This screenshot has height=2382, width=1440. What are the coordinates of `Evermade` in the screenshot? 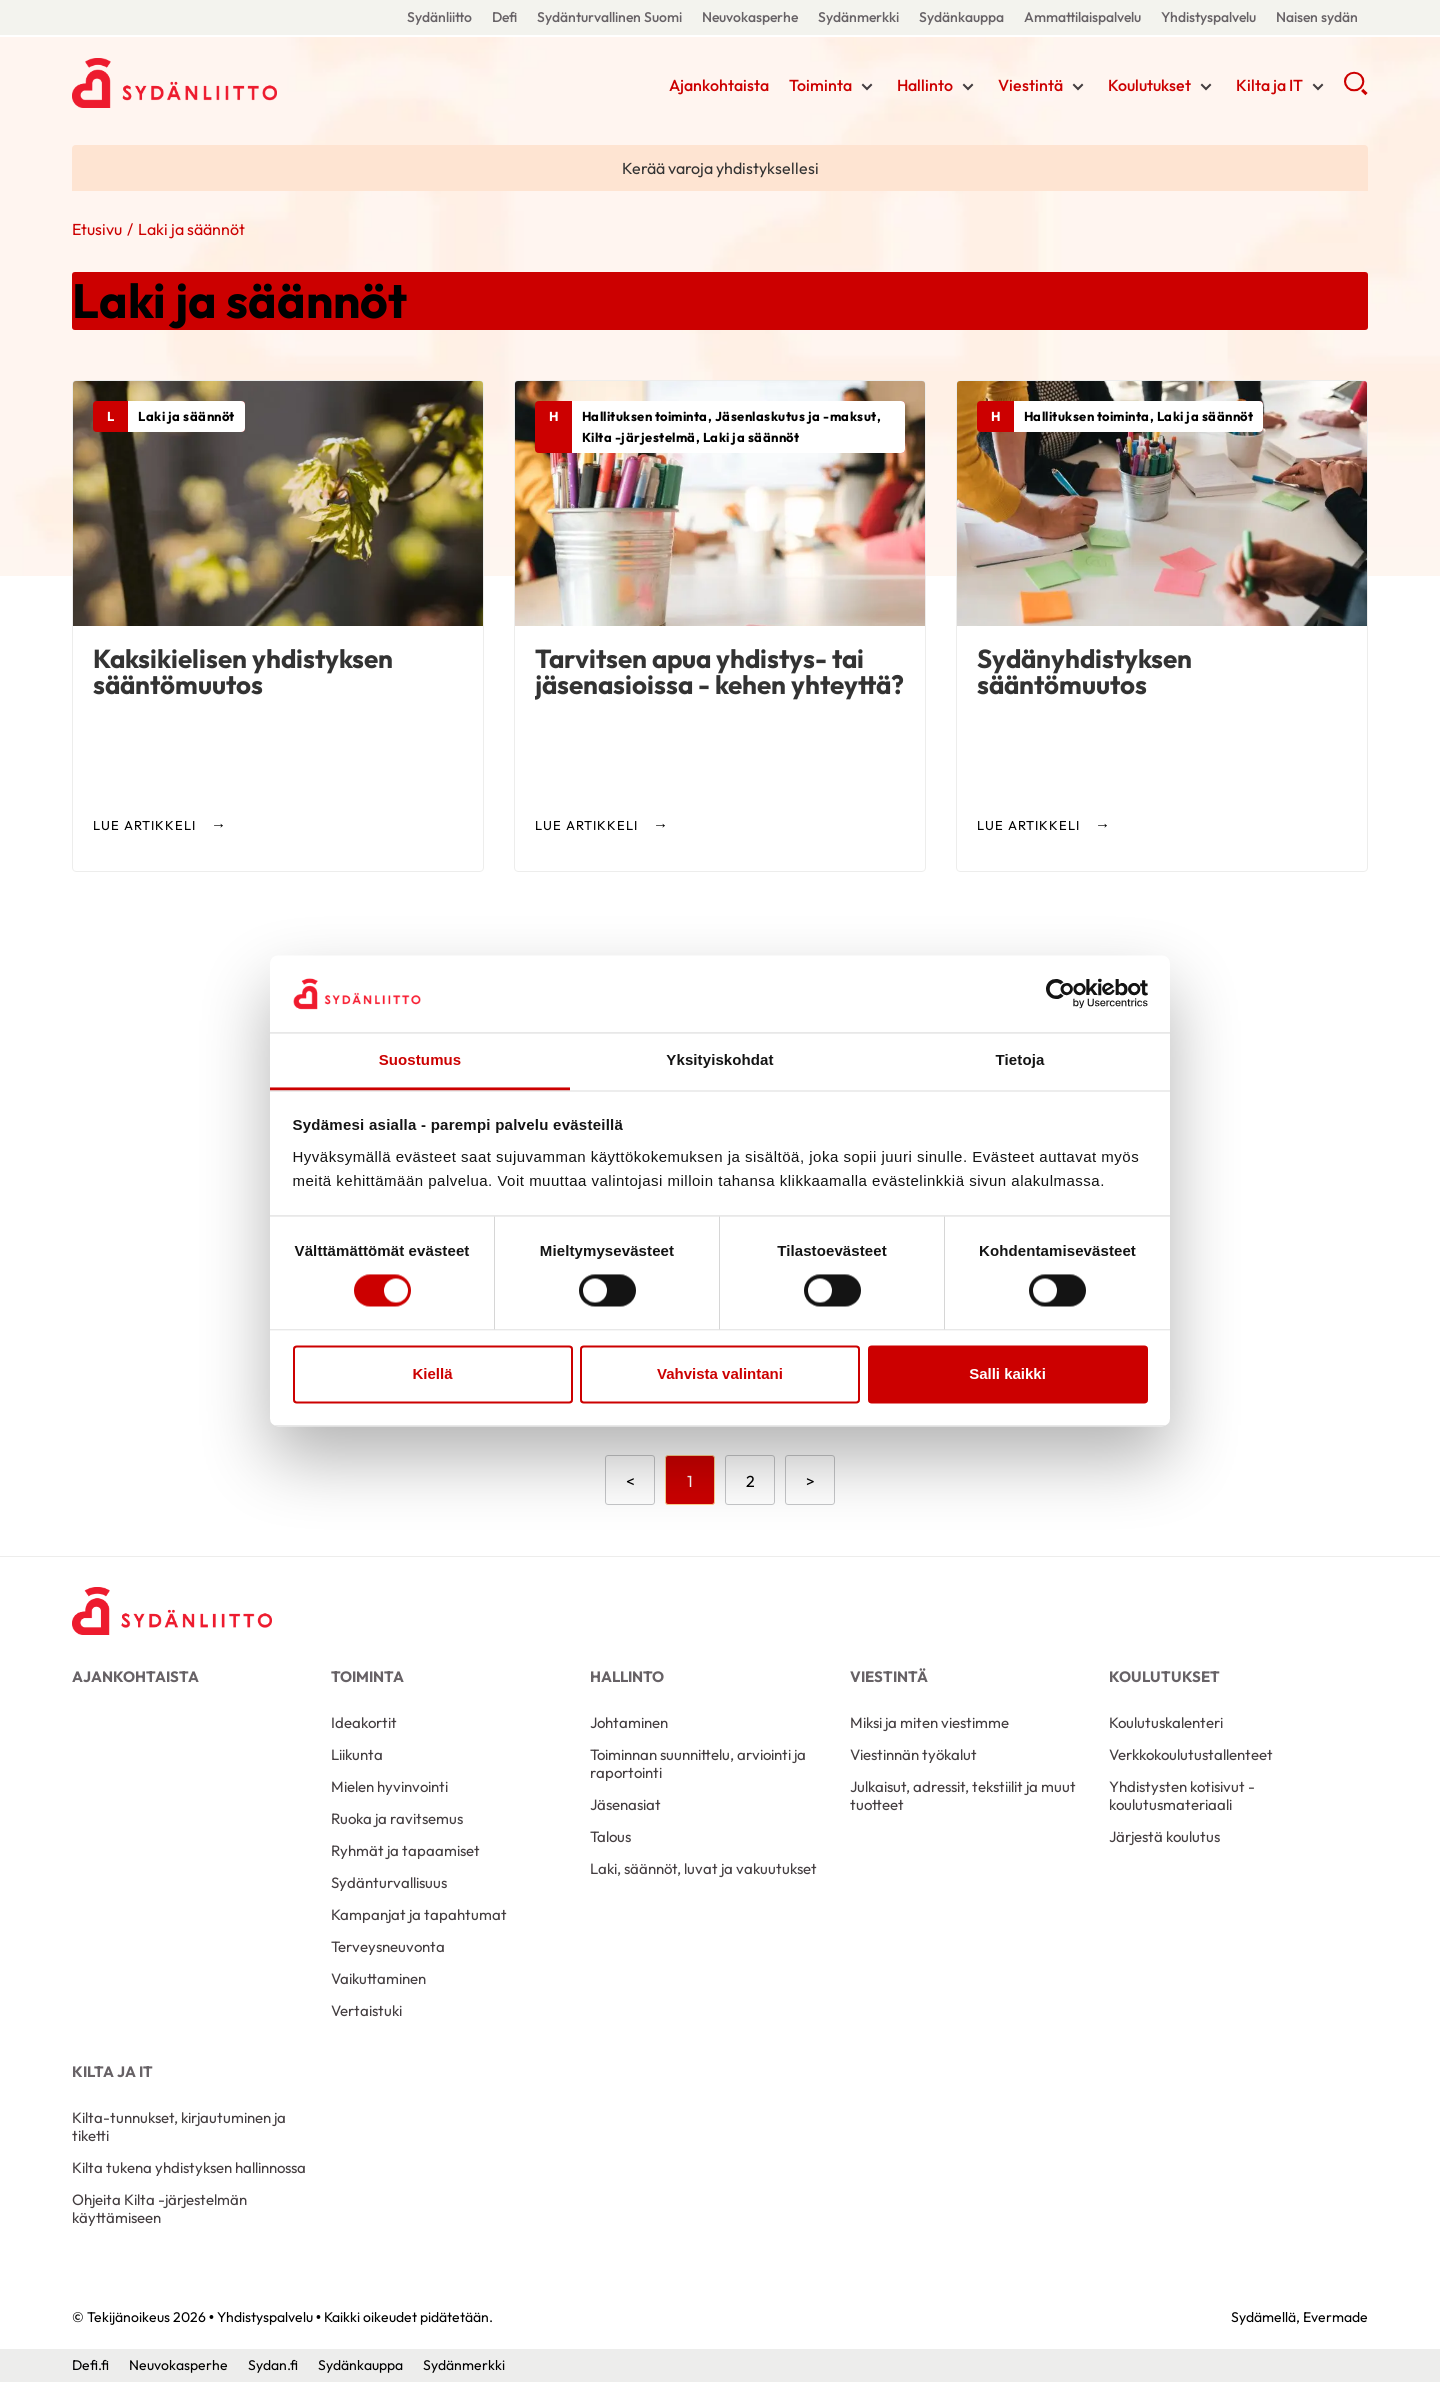 It's located at (1335, 2317).